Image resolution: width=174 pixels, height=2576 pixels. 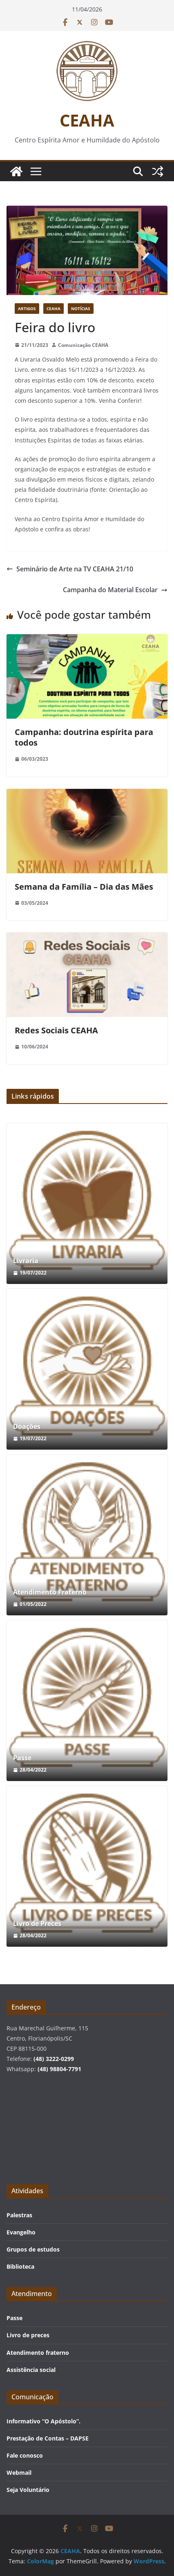 What do you see at coordinates (38, 2352) in the screenshot?
I see `Atendimento fraterno` at bounding box center [38, 2352].